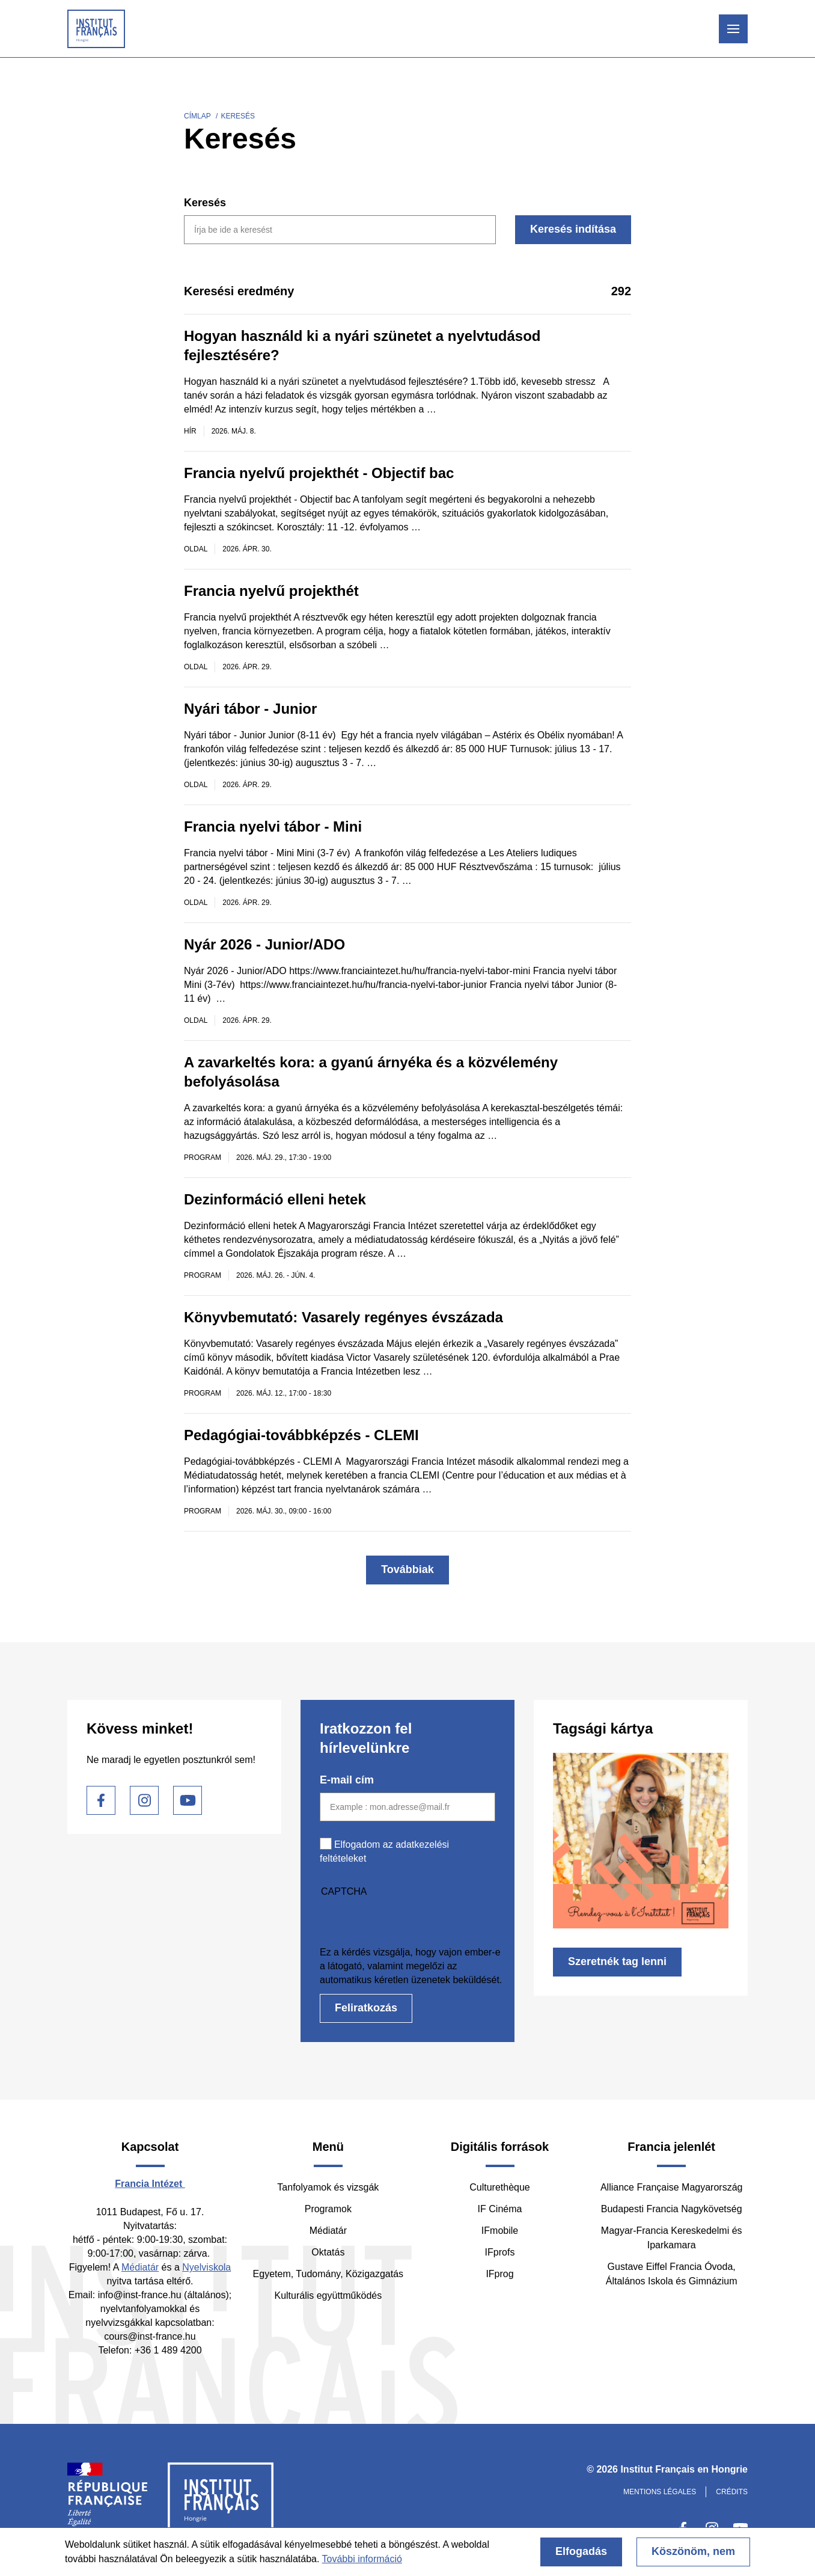  What do you see at coordinates (499, 2187) in the screenshot?
I see `Culturethèque` at bounding box center [499, 2187].